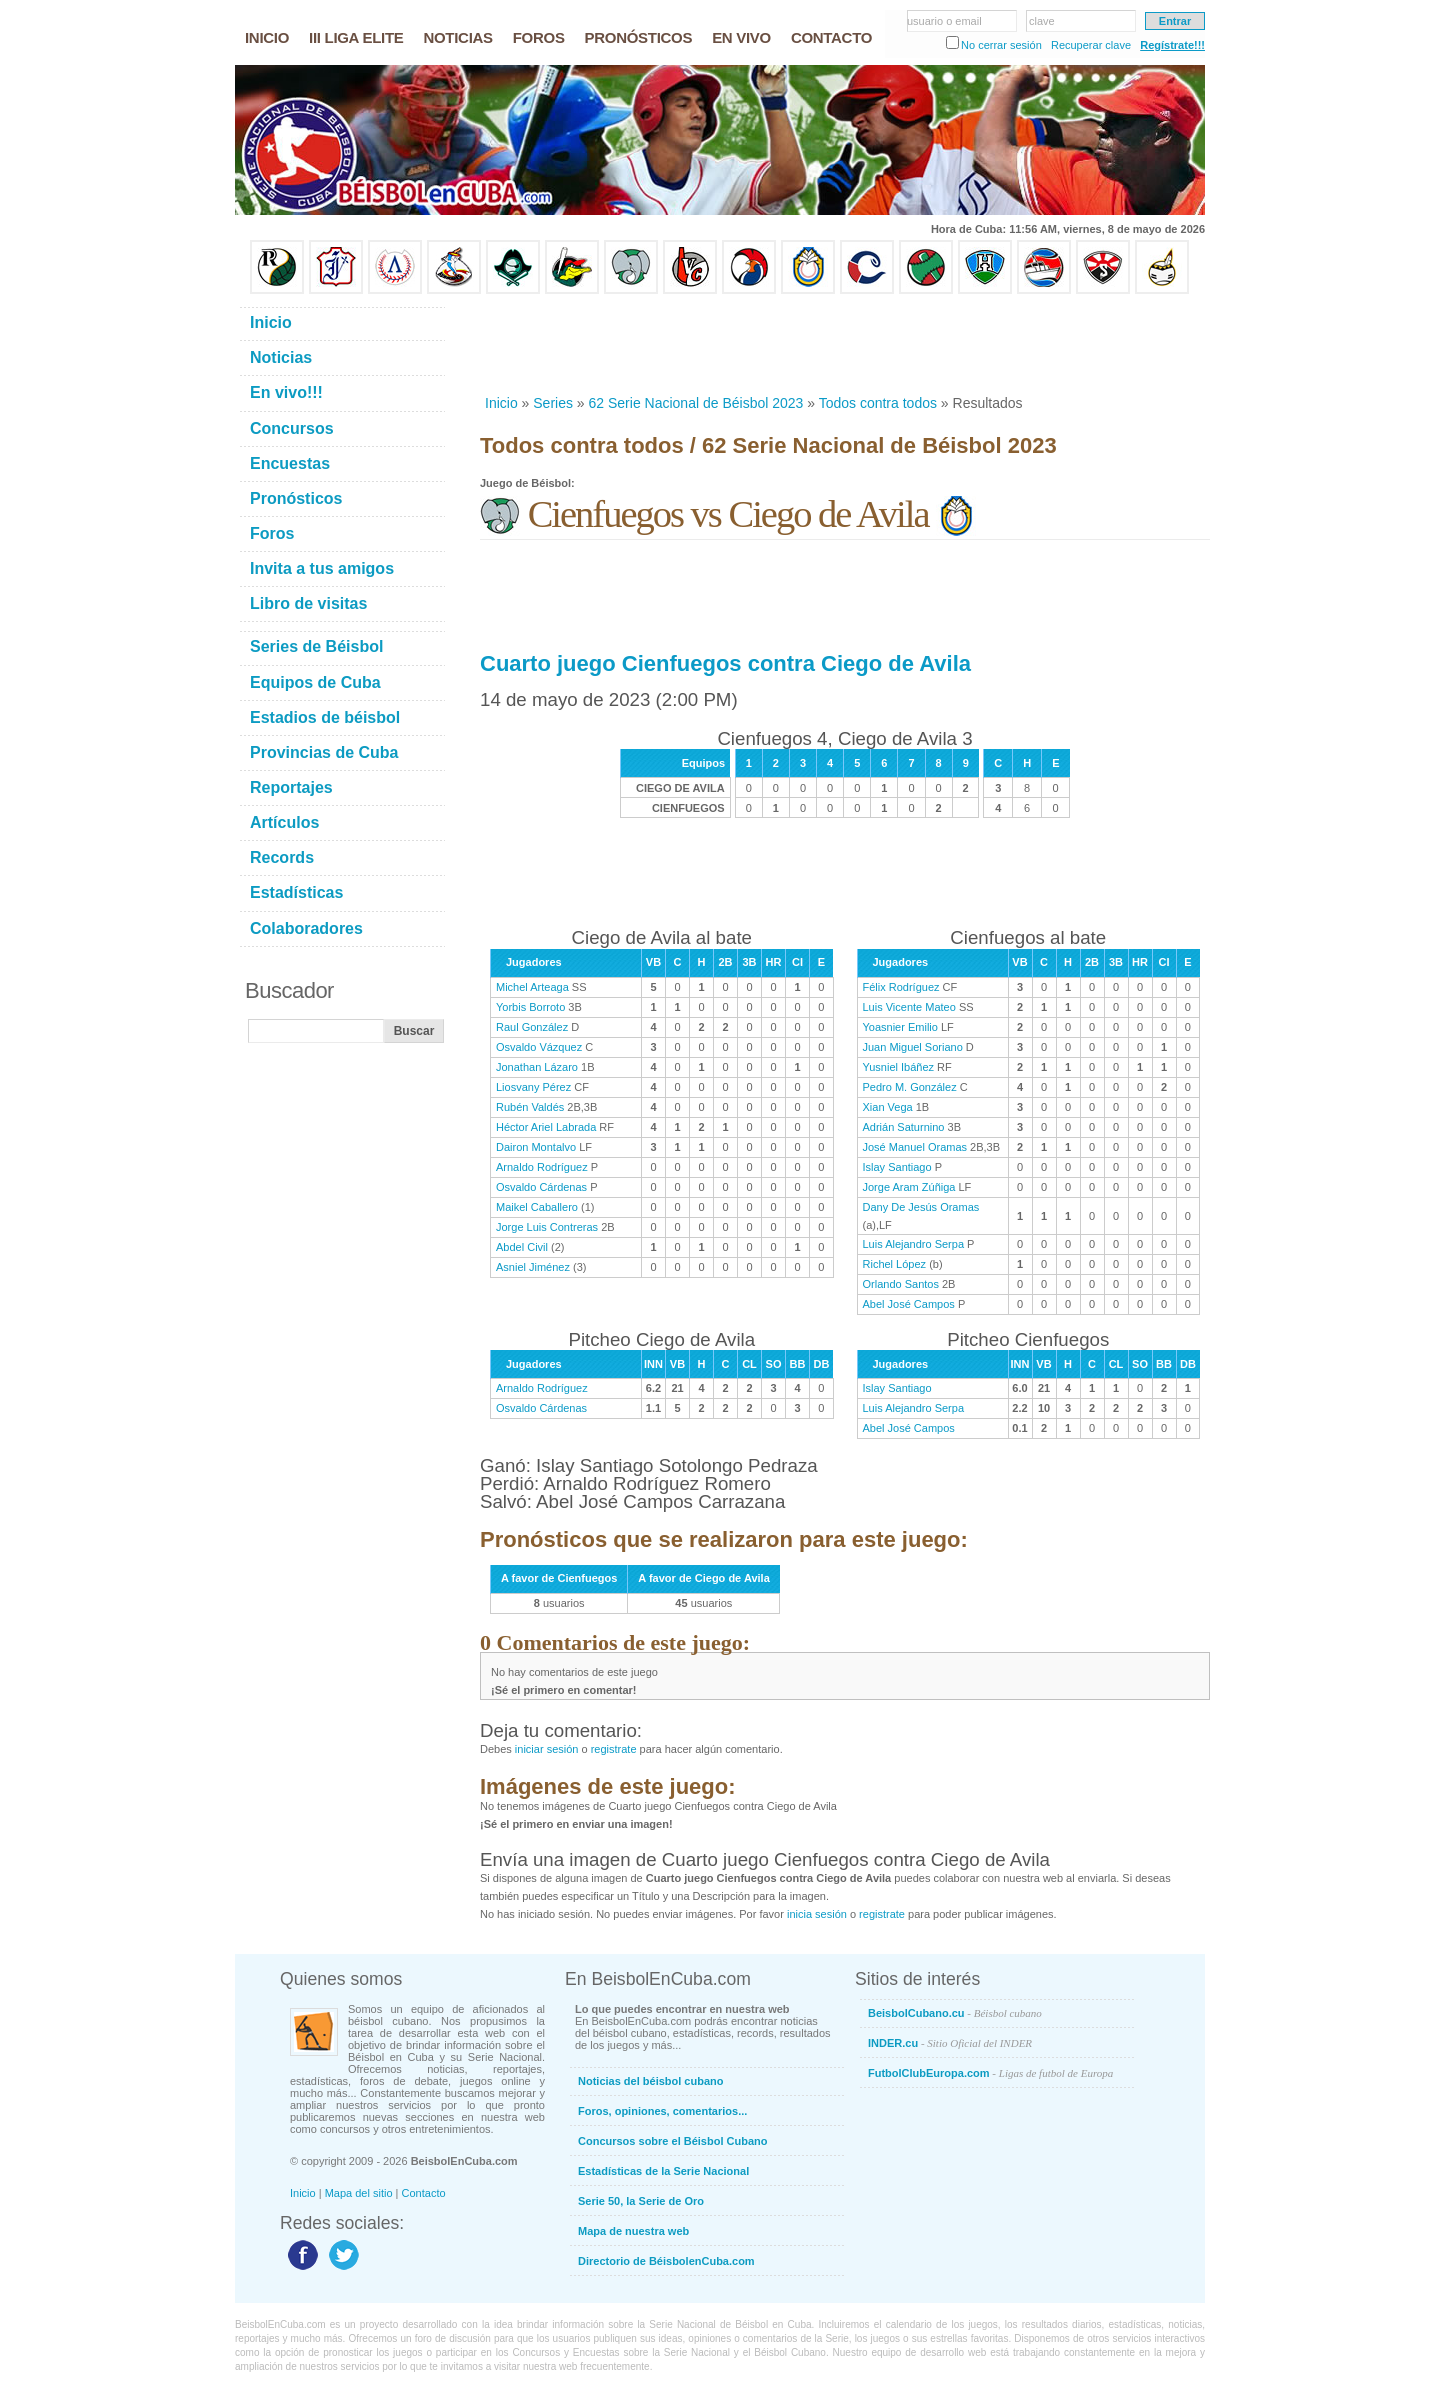 Image resolution: width=1440 pixels, height=2404 pixels. Describe the element at coordinates (909, 1007) in the screenshot. I see `Luis Vicente Mateo` at that location.